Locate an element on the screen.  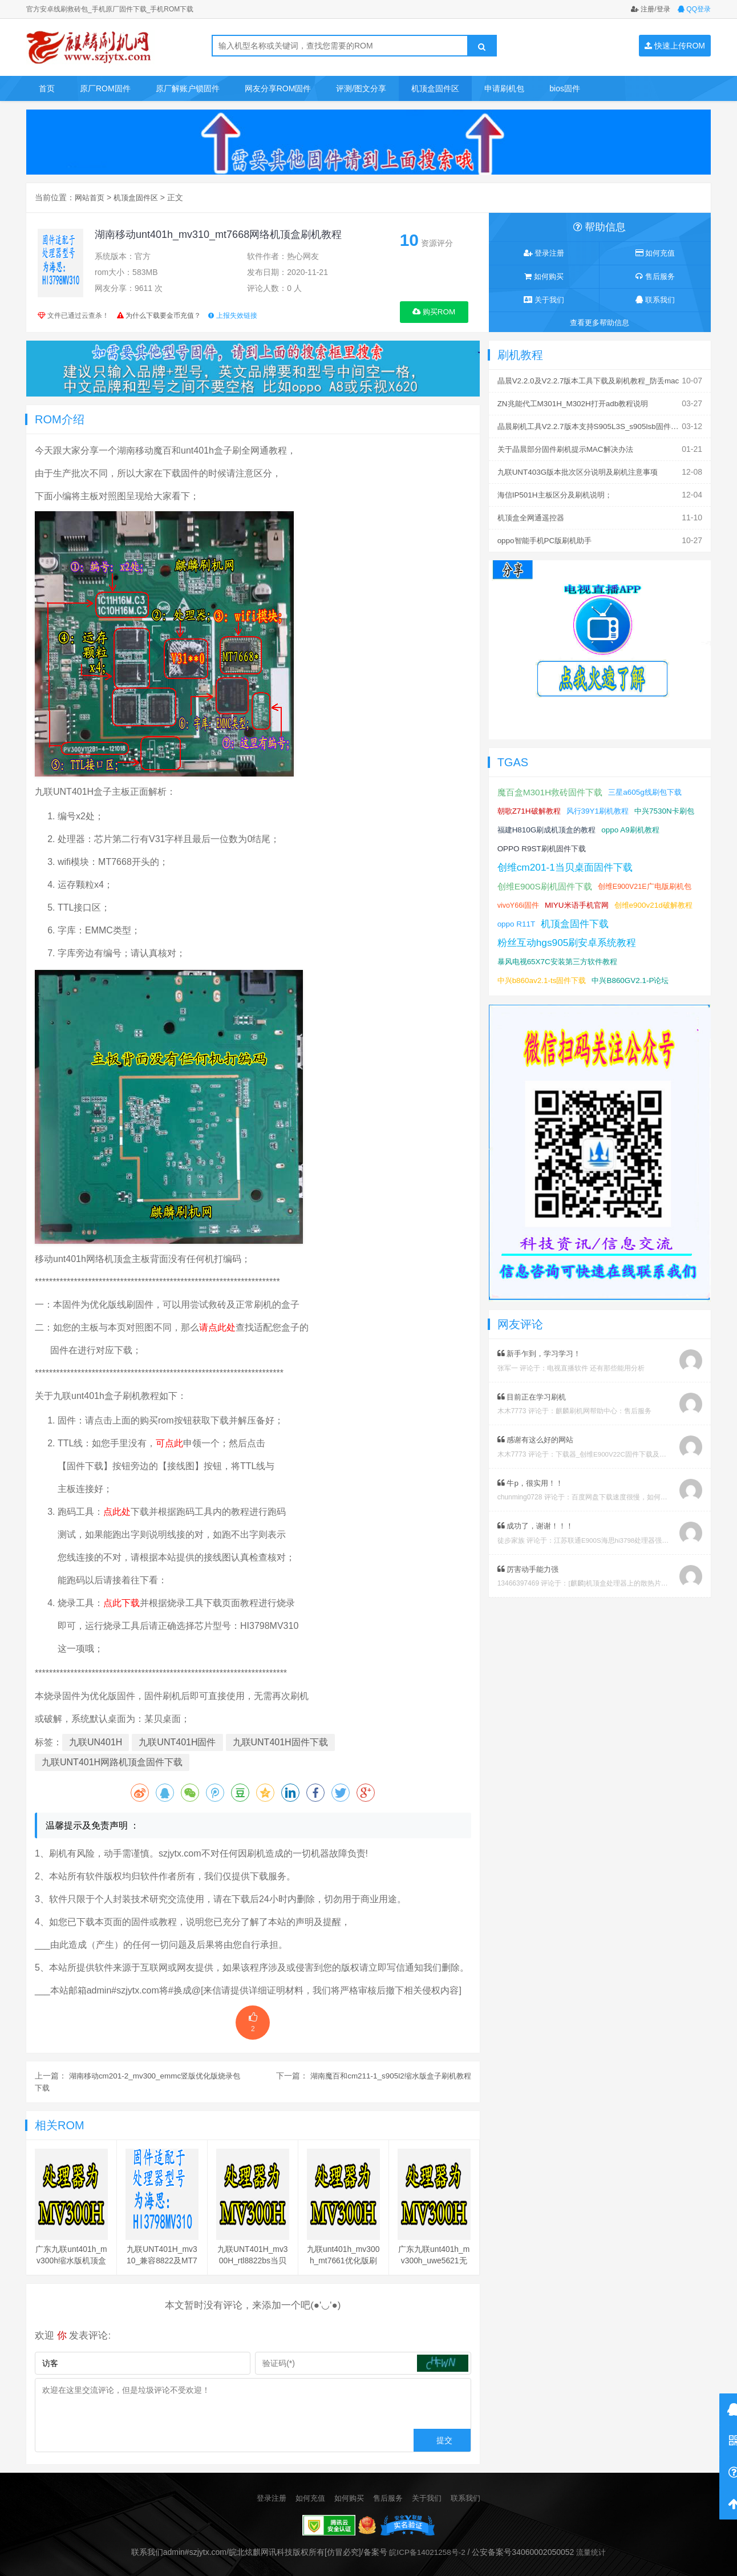
九联UNT401H网路机顶盒固件下载 is located at coordinates (112, 1762).